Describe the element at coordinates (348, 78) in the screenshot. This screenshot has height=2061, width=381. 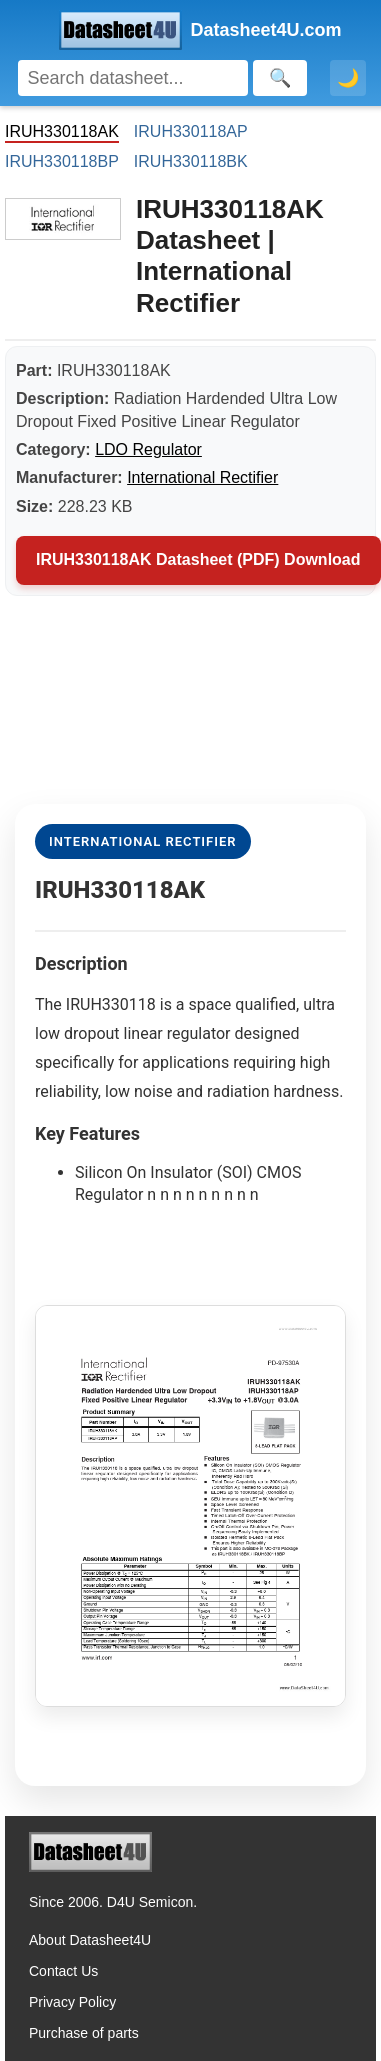
I see `🌙 [Toggle dark mode]` at that location.